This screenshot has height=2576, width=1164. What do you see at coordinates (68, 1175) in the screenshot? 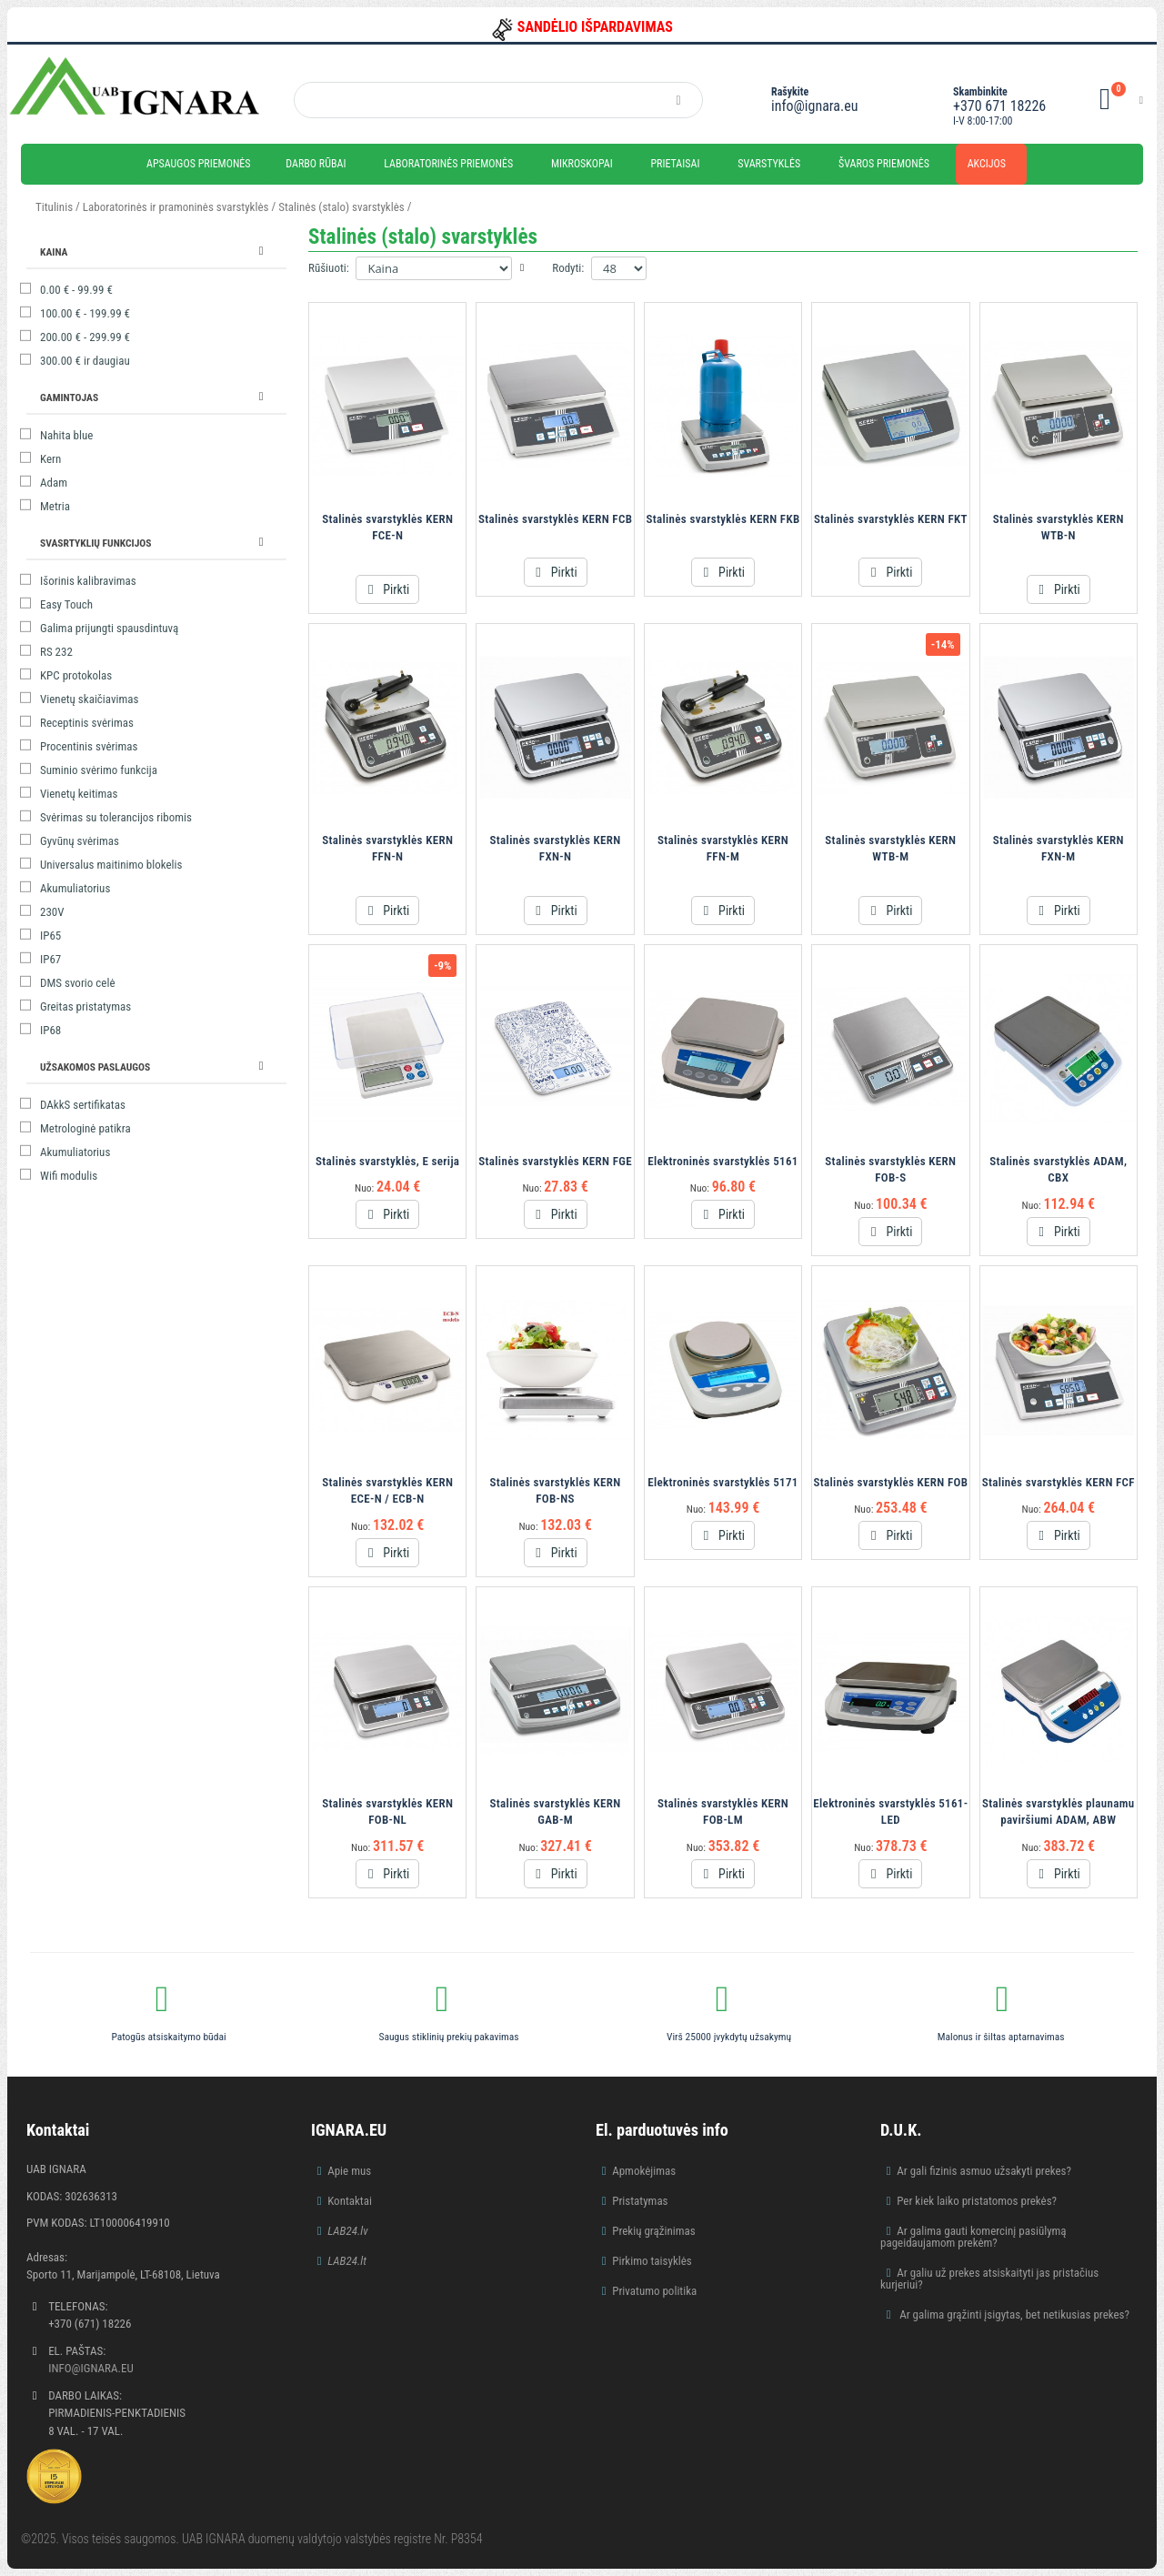
I see `Wifi modulis` at bounding box center [68, 1175].